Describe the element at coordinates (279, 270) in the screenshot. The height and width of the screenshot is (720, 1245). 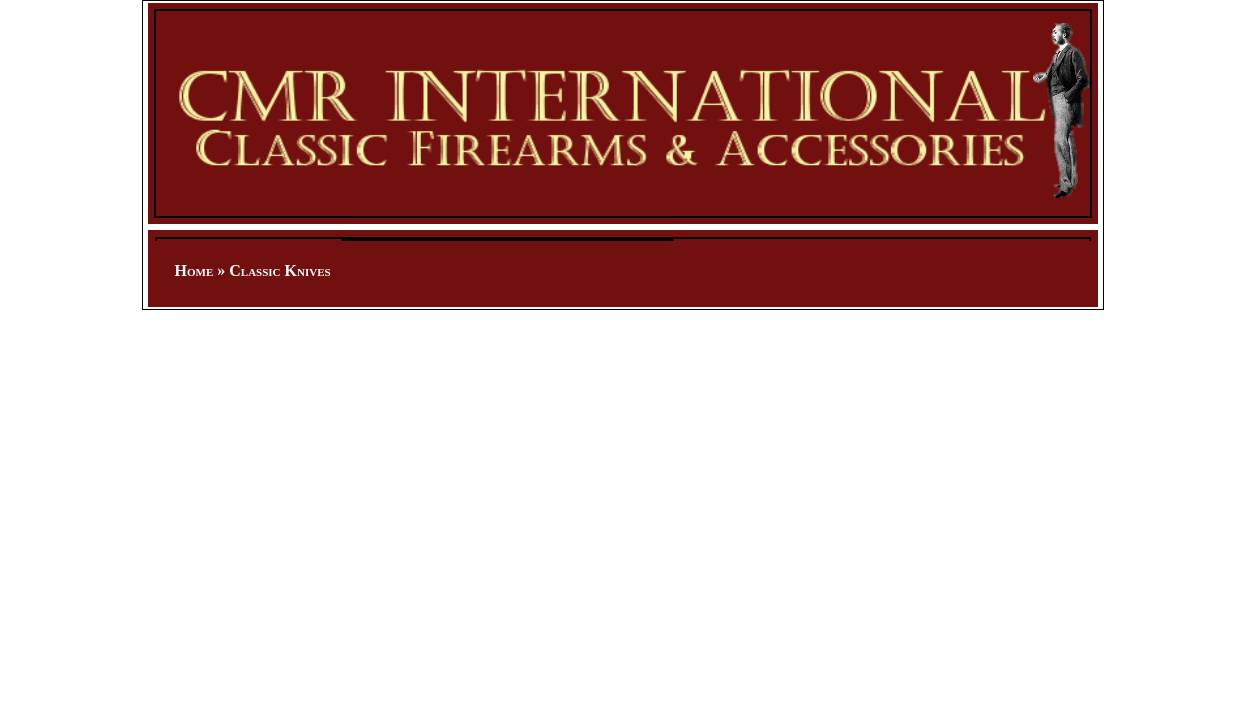
I see `Classic Knives` at that location.